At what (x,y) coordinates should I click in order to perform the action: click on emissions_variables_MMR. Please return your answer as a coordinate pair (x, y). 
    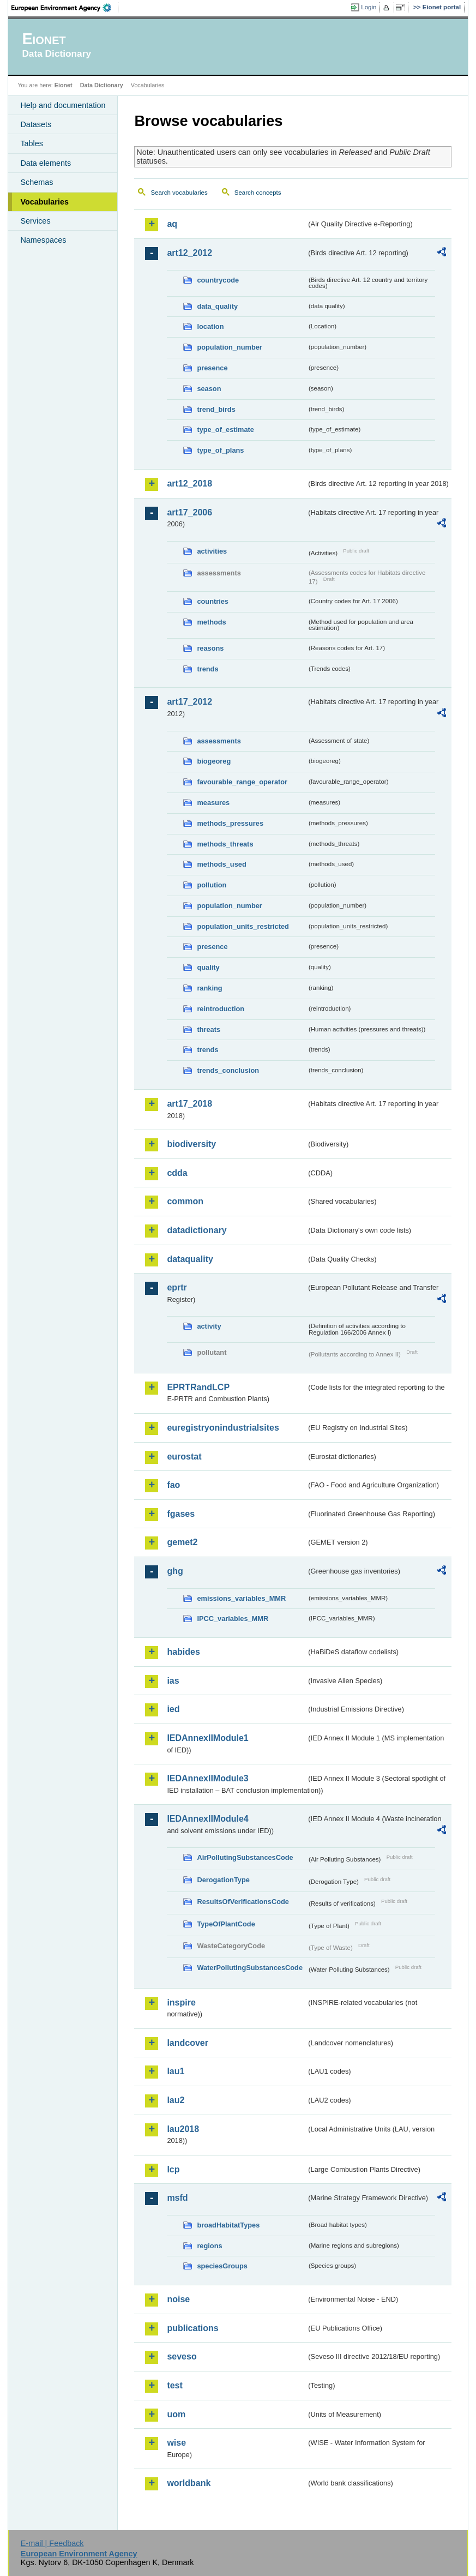
    Looking at the image, I should click on (241, 1598).